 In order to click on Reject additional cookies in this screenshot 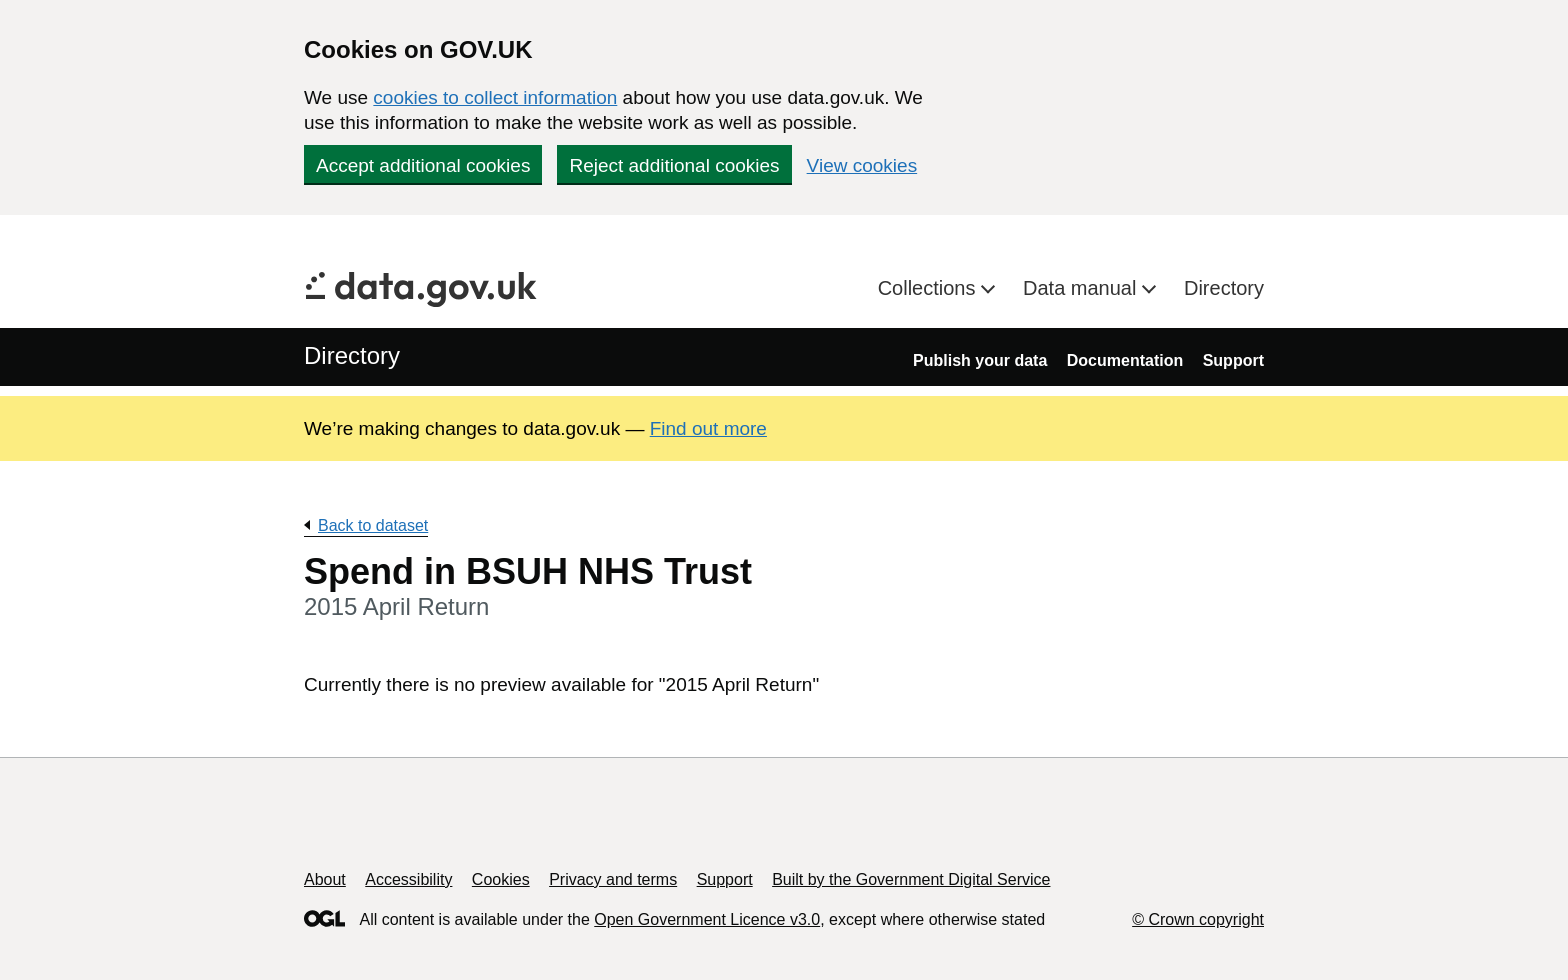, I will do `click(674, 165)`.